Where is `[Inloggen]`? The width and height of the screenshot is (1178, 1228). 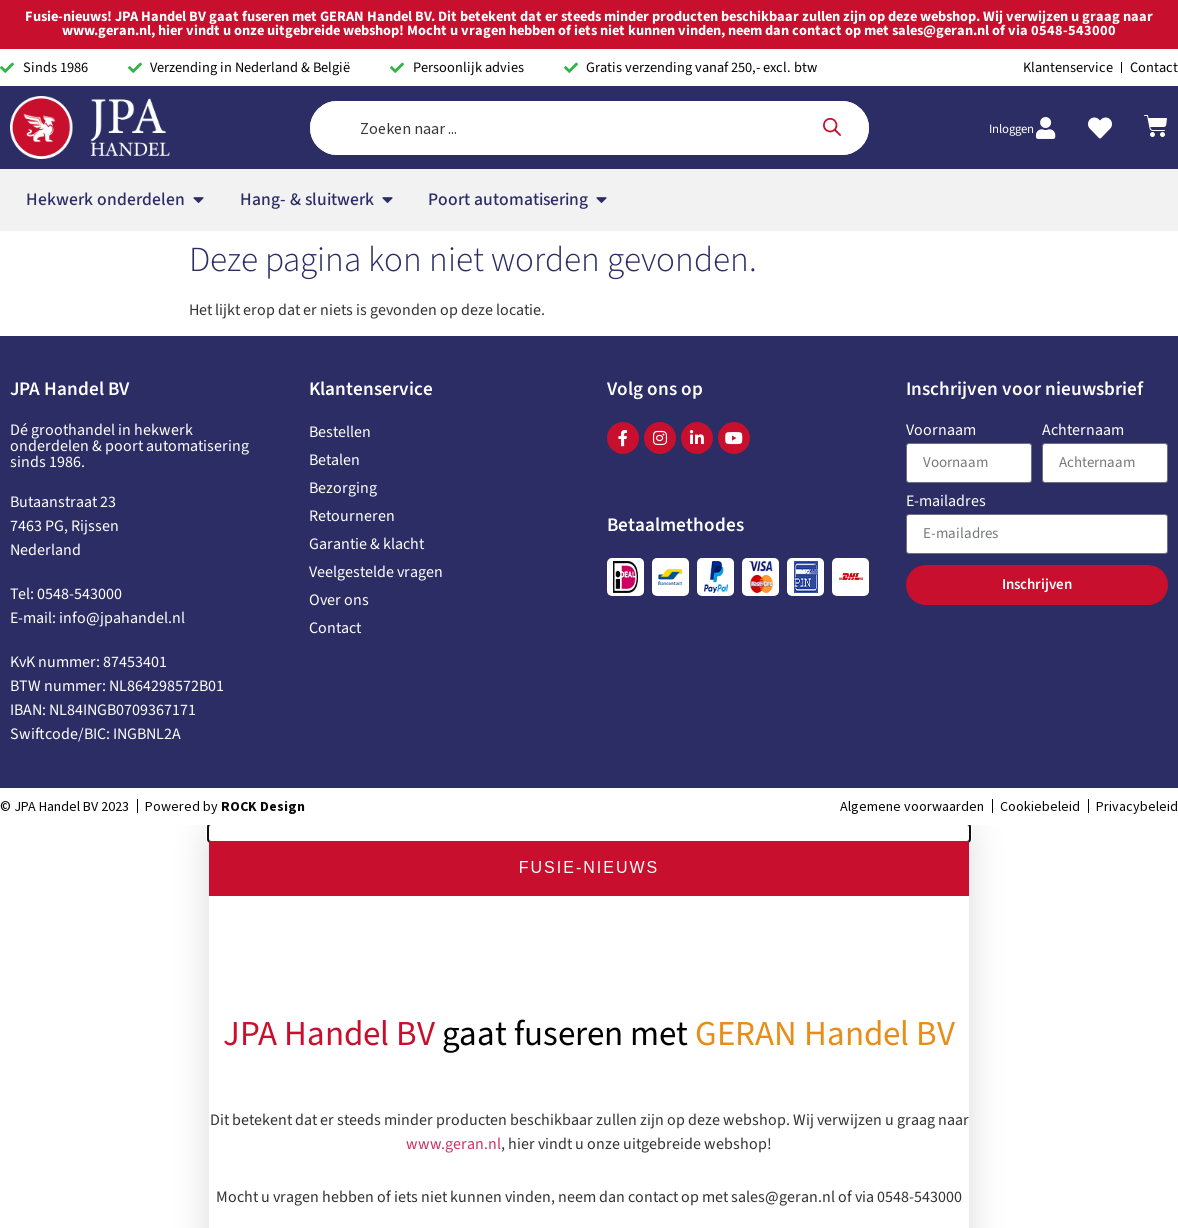 [Inloggen] is located at coordinates (1045, 128).